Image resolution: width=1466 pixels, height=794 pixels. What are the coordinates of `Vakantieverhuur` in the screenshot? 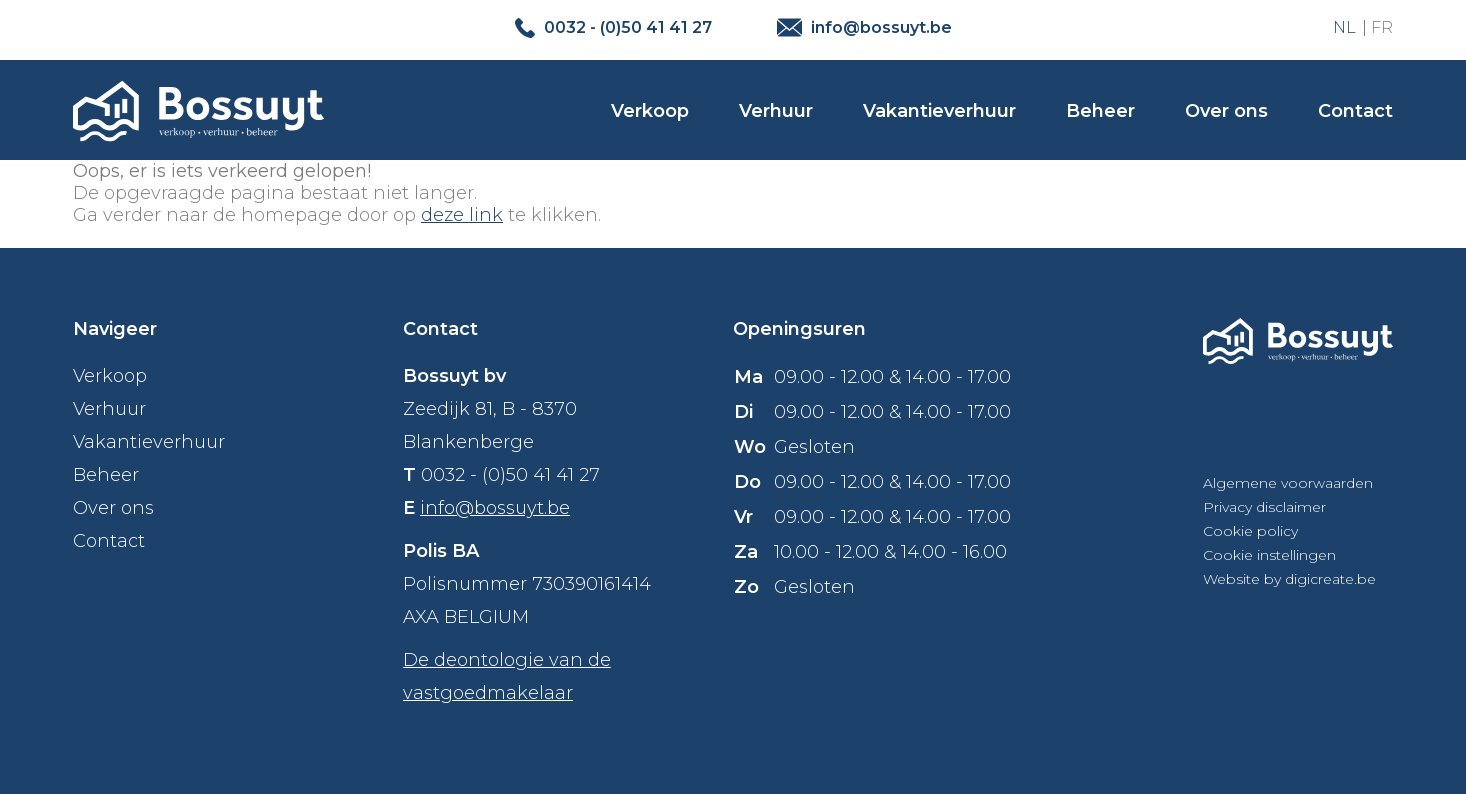 It's located at (939, 111).